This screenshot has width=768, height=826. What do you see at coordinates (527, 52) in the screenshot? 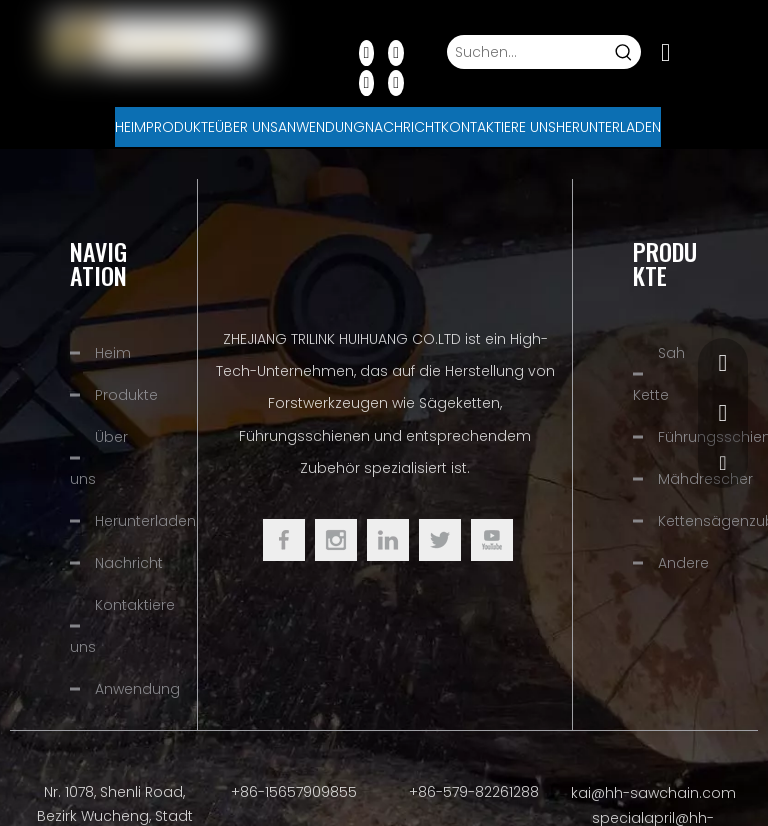
I see `[Suchen...]` at bounding box center [527, 52].